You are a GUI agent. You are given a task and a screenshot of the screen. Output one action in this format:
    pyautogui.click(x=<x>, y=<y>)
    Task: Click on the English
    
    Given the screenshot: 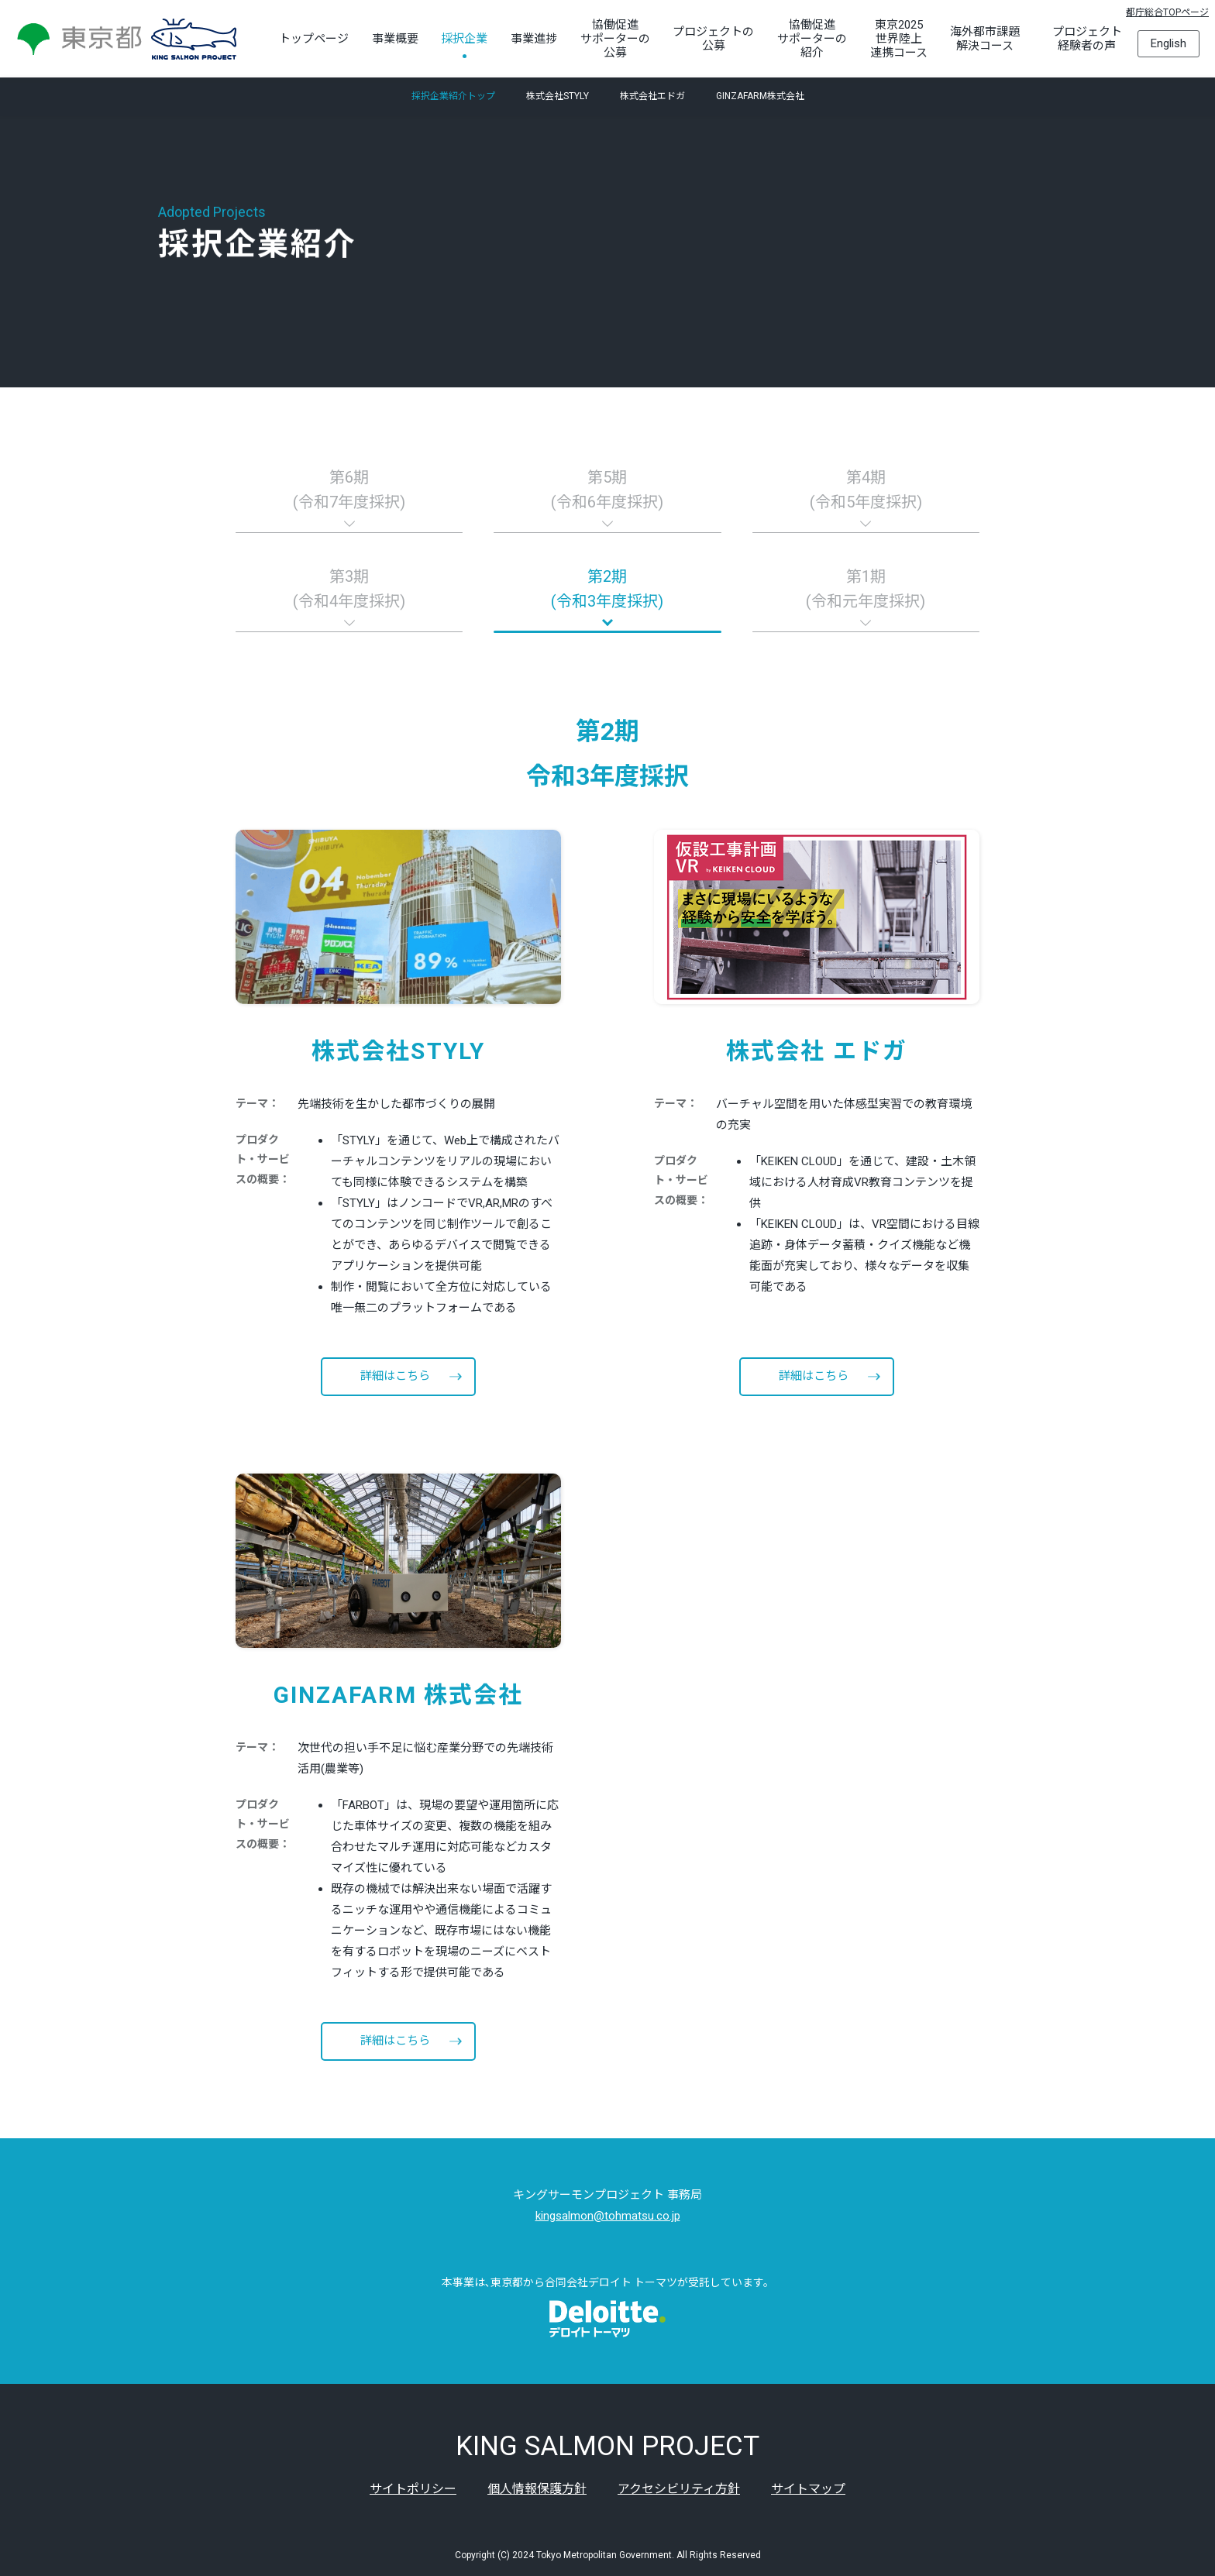 What is the action you would take?
    pyautogui.click(x=1168, y=43)
    